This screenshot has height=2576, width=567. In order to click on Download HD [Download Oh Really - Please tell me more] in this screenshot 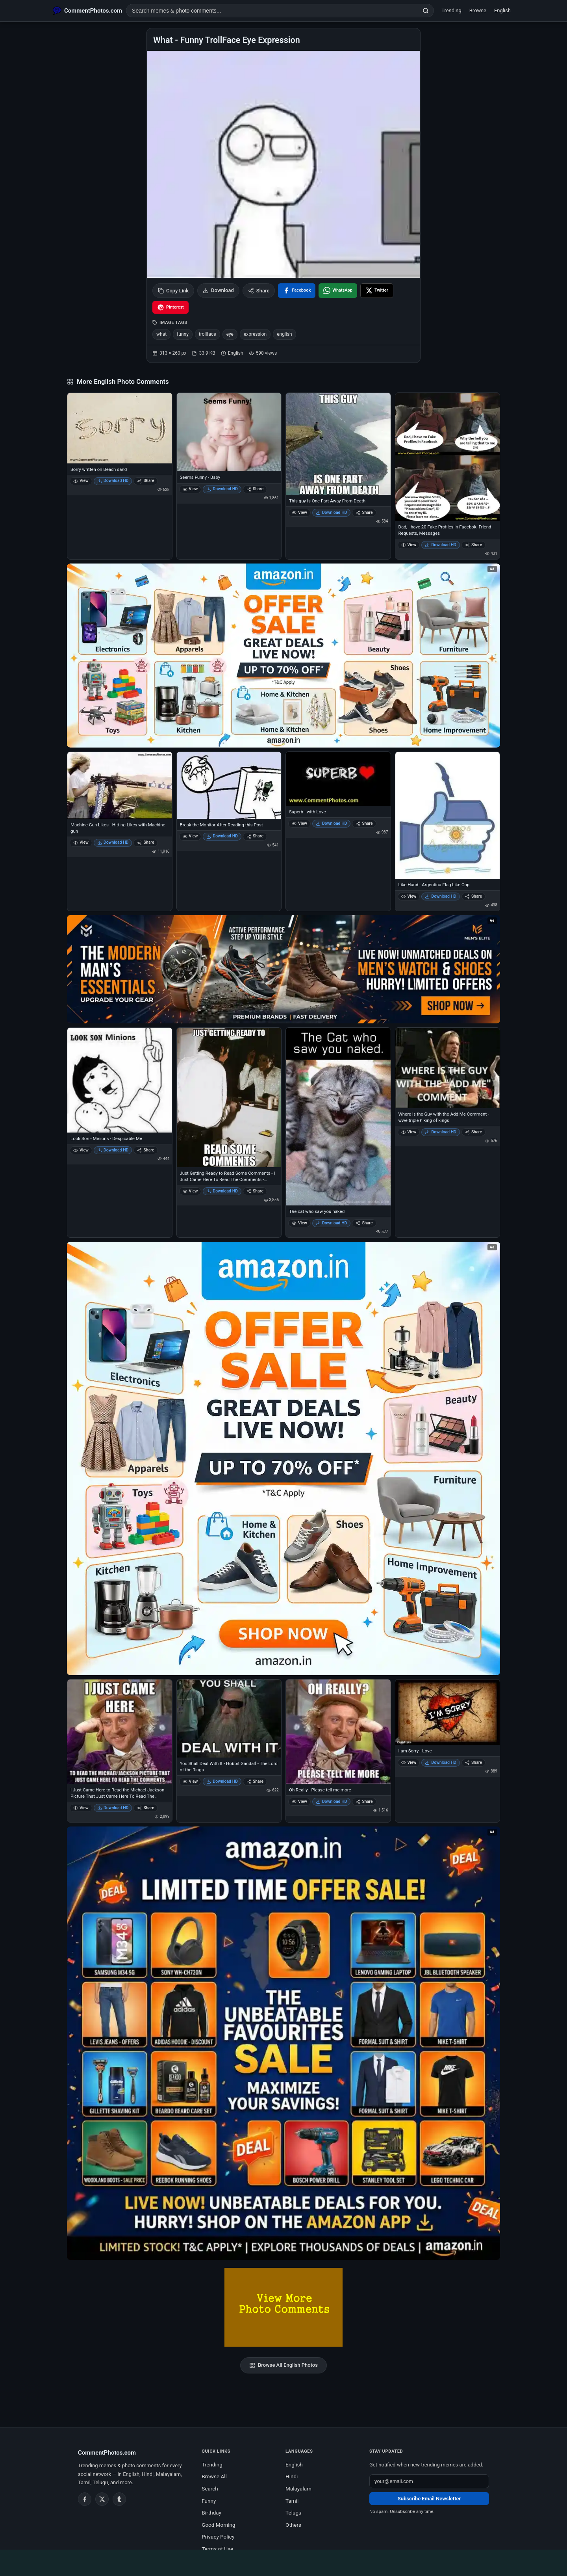, I will do `click(331, 1801)`.